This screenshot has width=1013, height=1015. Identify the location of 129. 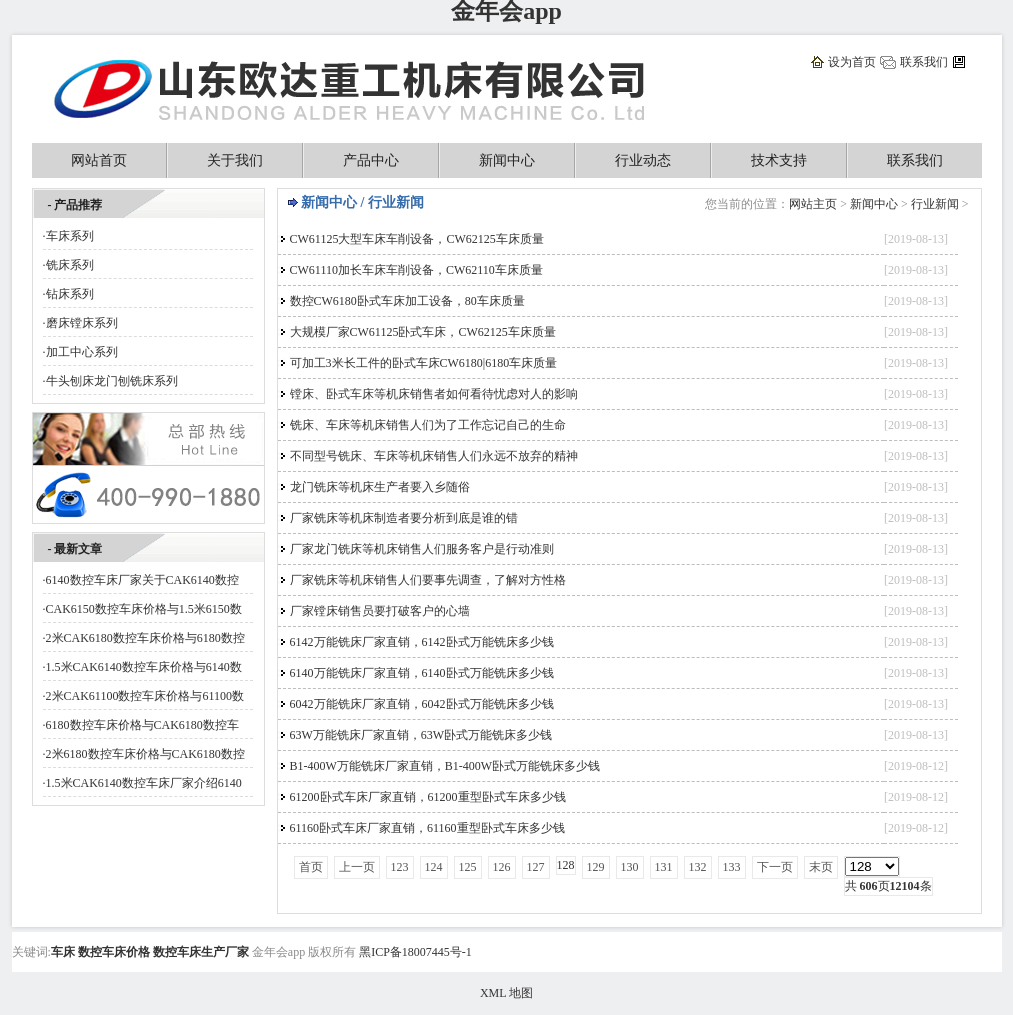
(596, 867).